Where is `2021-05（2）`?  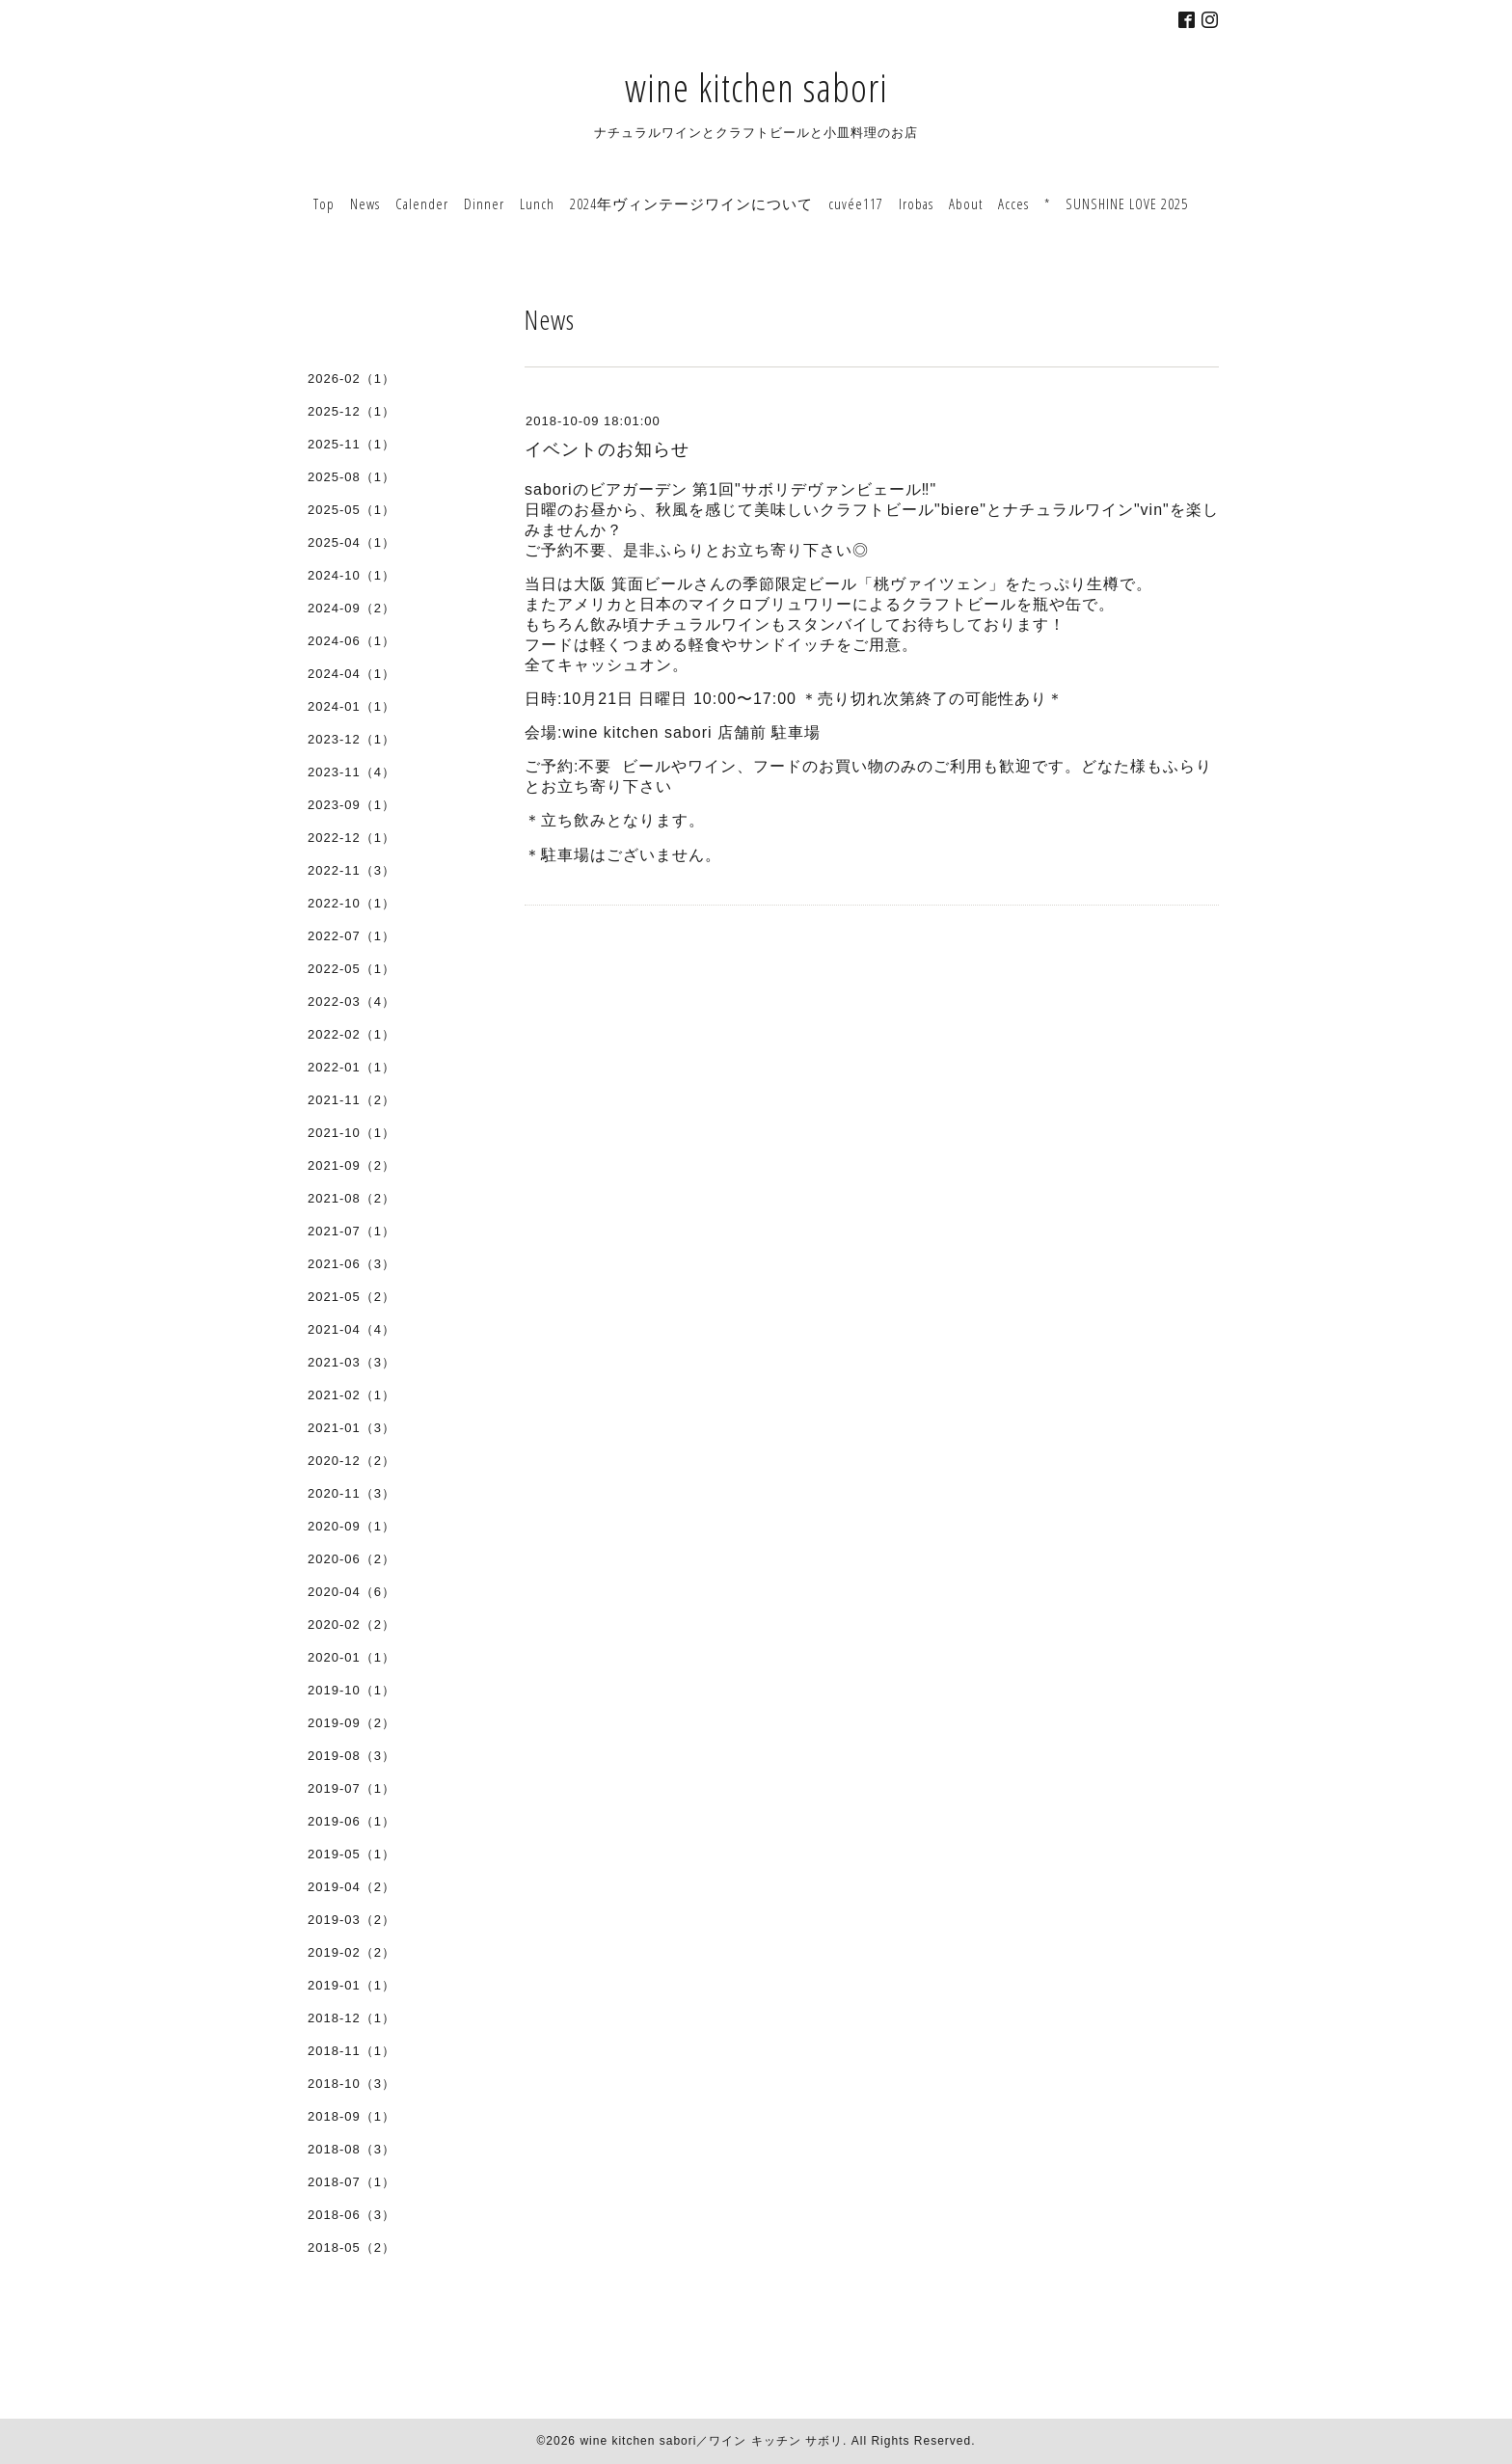
2021-05（2） is located at coordinates (351, 1296).